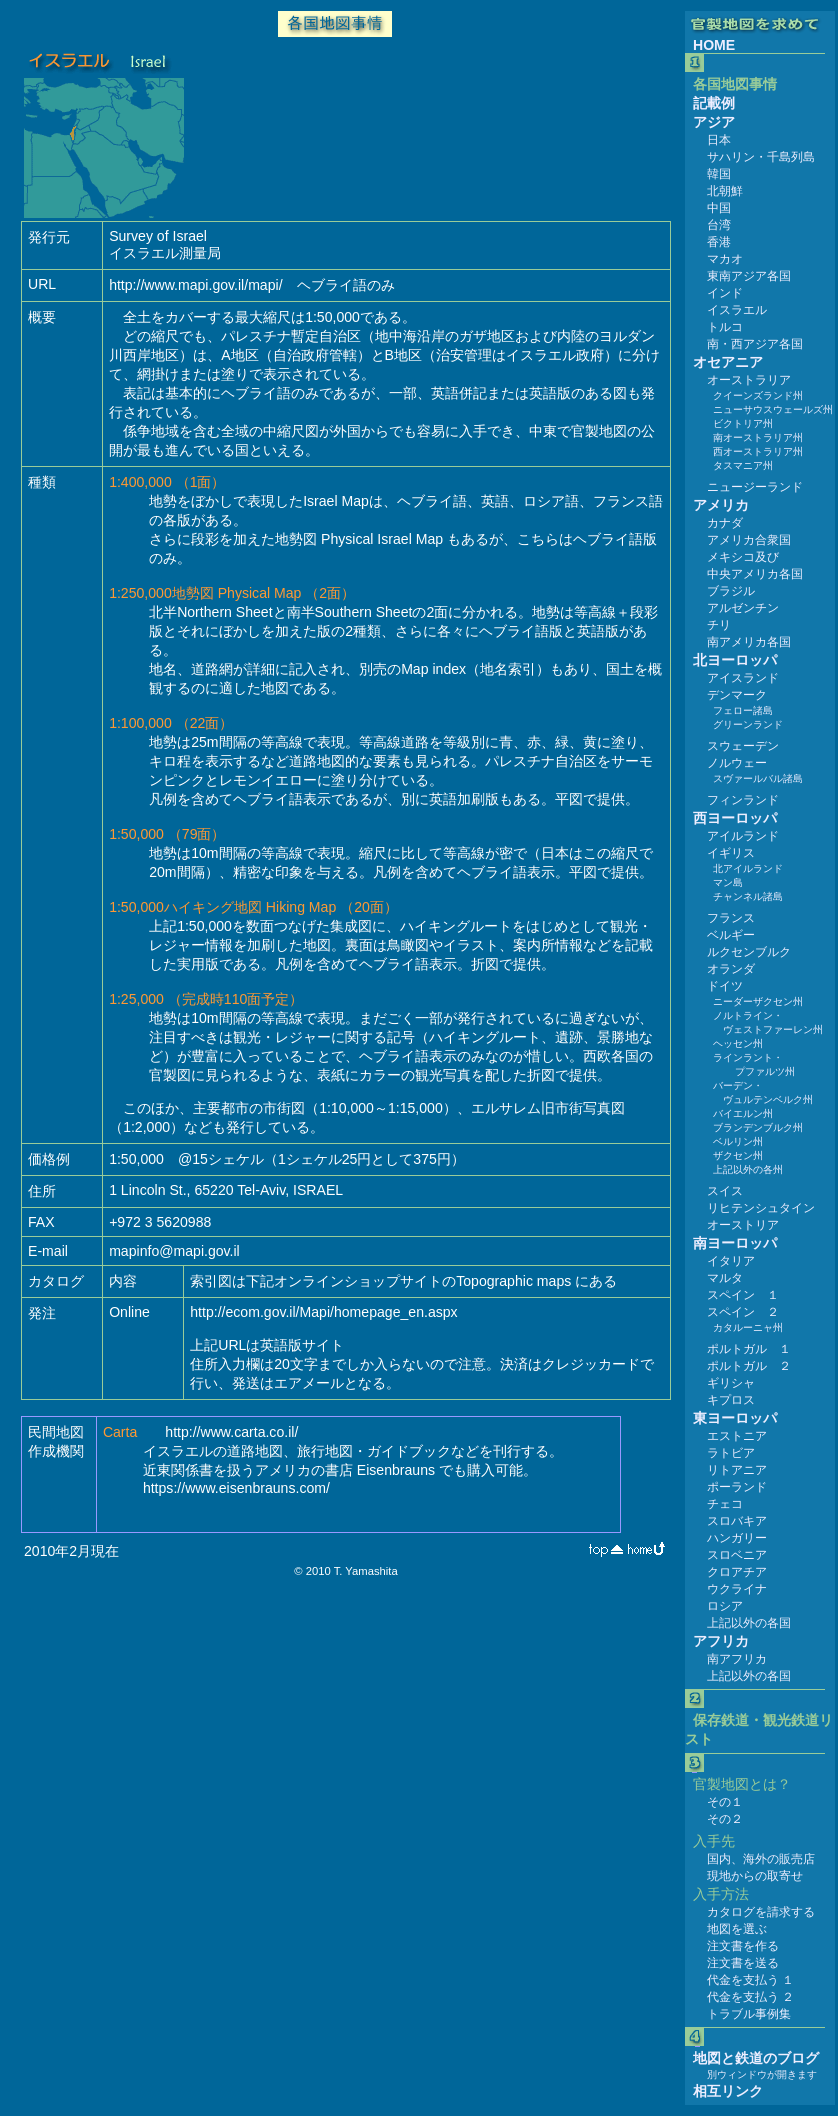 This screenshot has width=838, height=2116. Describe the element at coordinates (731, 1400) in the screenshot. I see `キプロス` at that location.